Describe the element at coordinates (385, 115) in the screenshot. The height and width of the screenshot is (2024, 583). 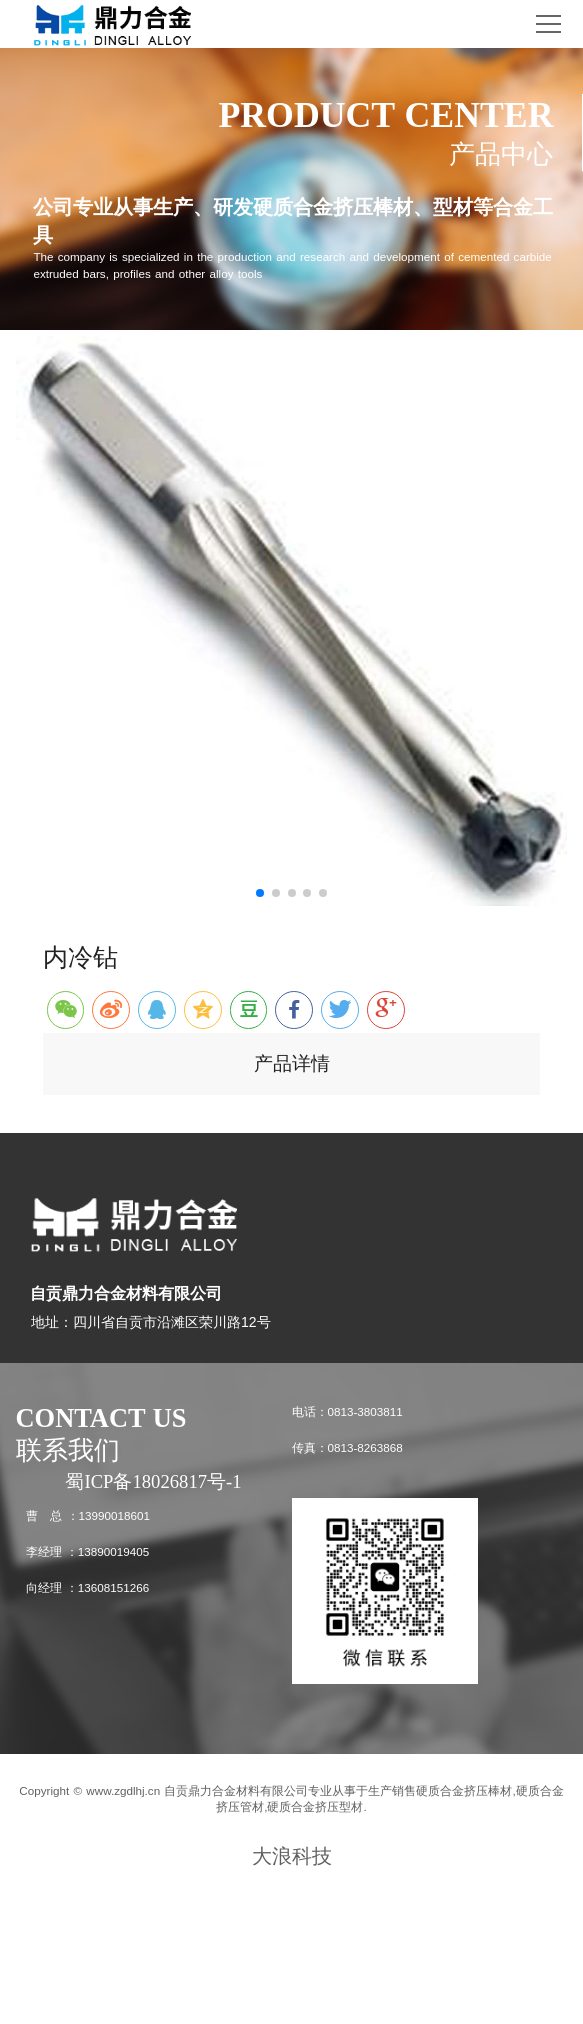
I see `PRODUCT CENTER` at that location.